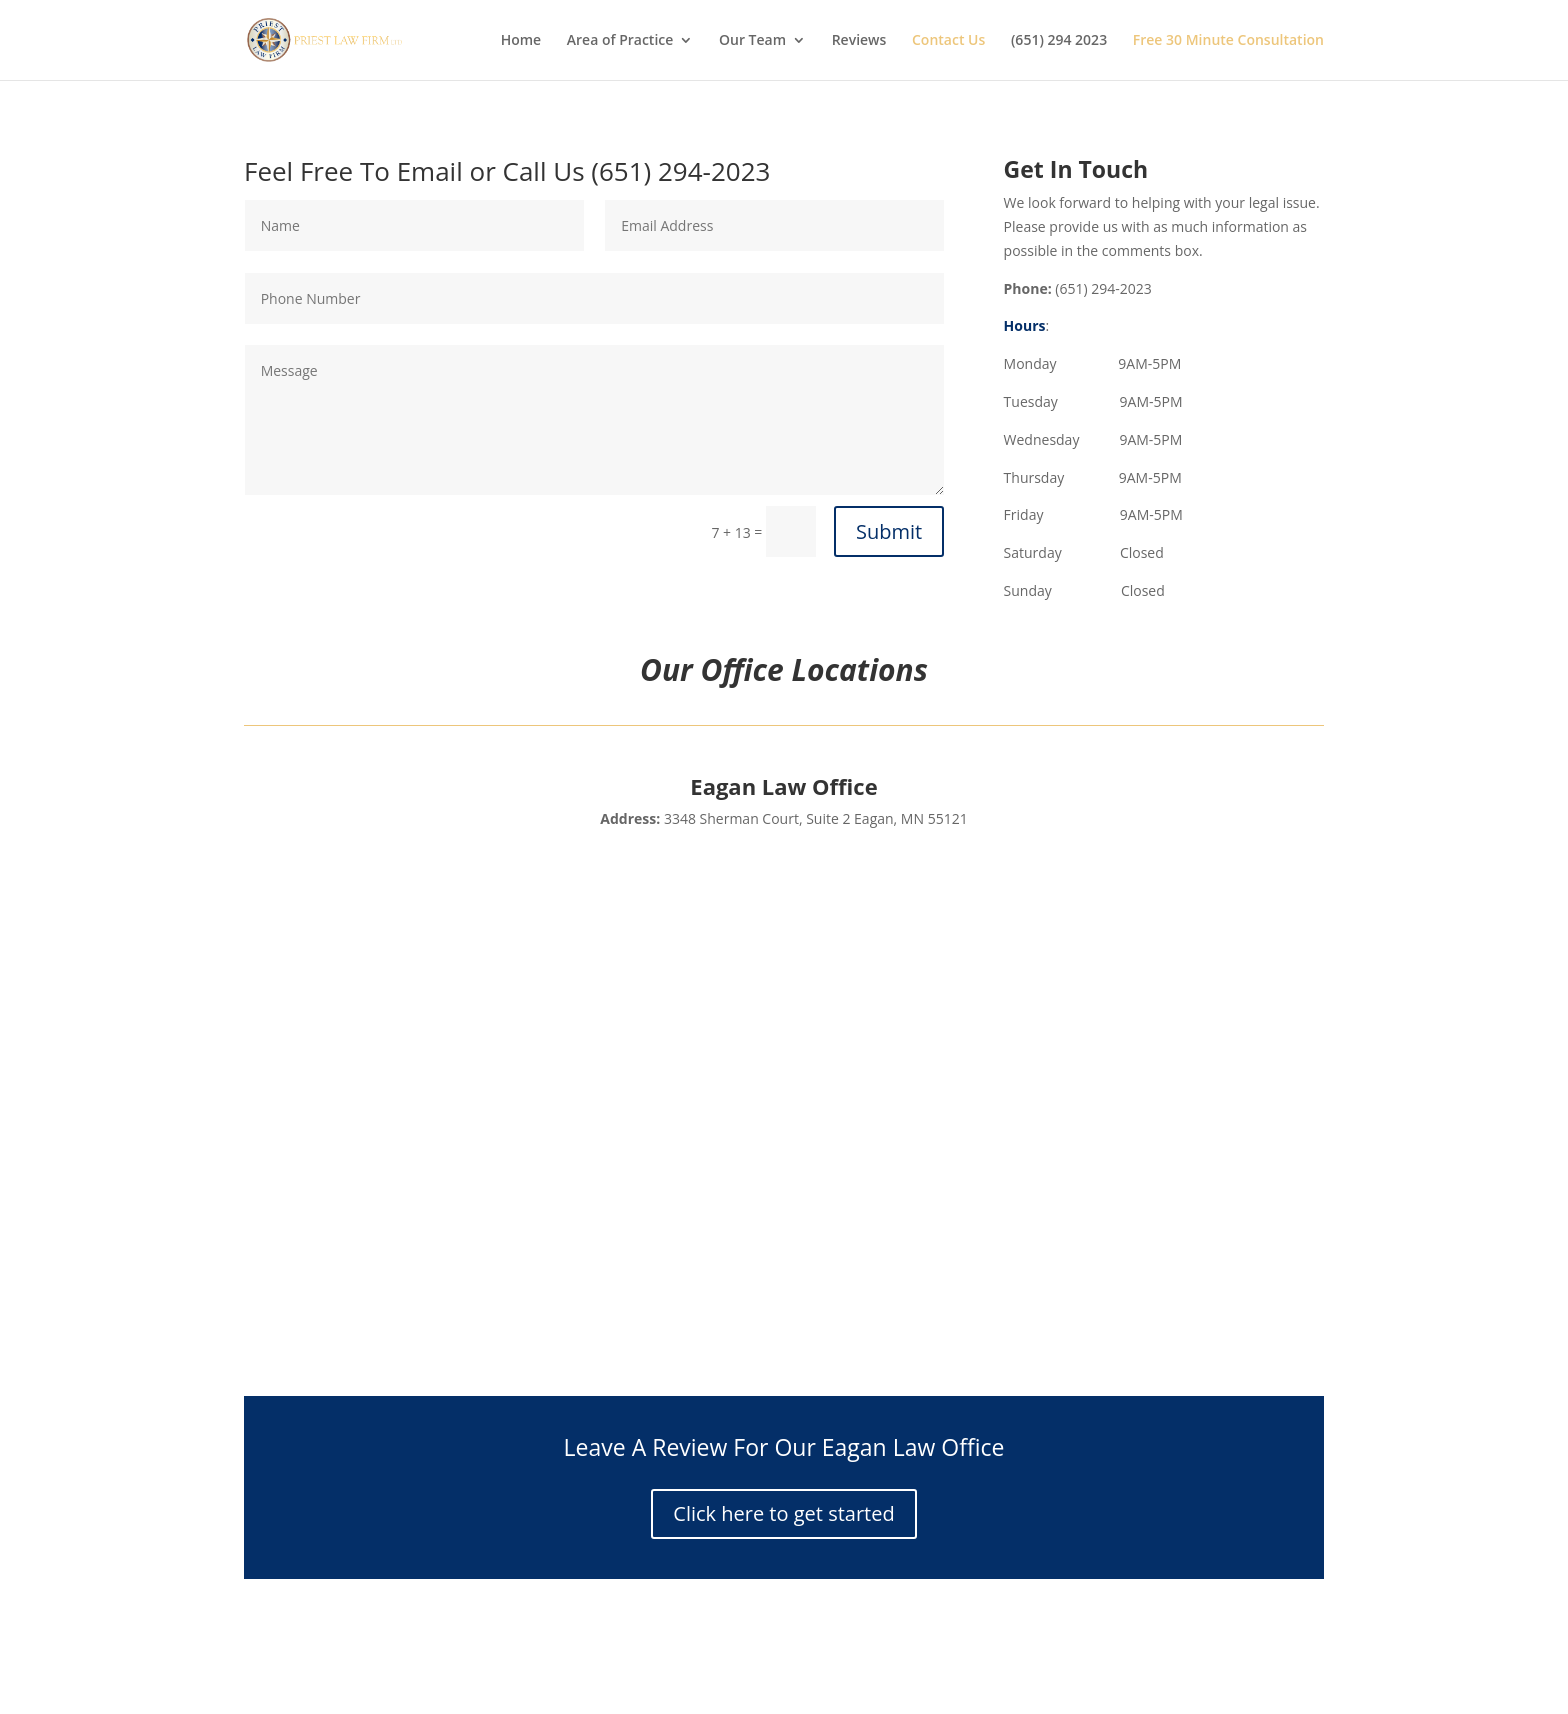 This screenshot has height=1714, width=1568. Describe the element at coordinates (1228, 41) in the screenshot. I see `Free 30 Minute Consultation` at that location.